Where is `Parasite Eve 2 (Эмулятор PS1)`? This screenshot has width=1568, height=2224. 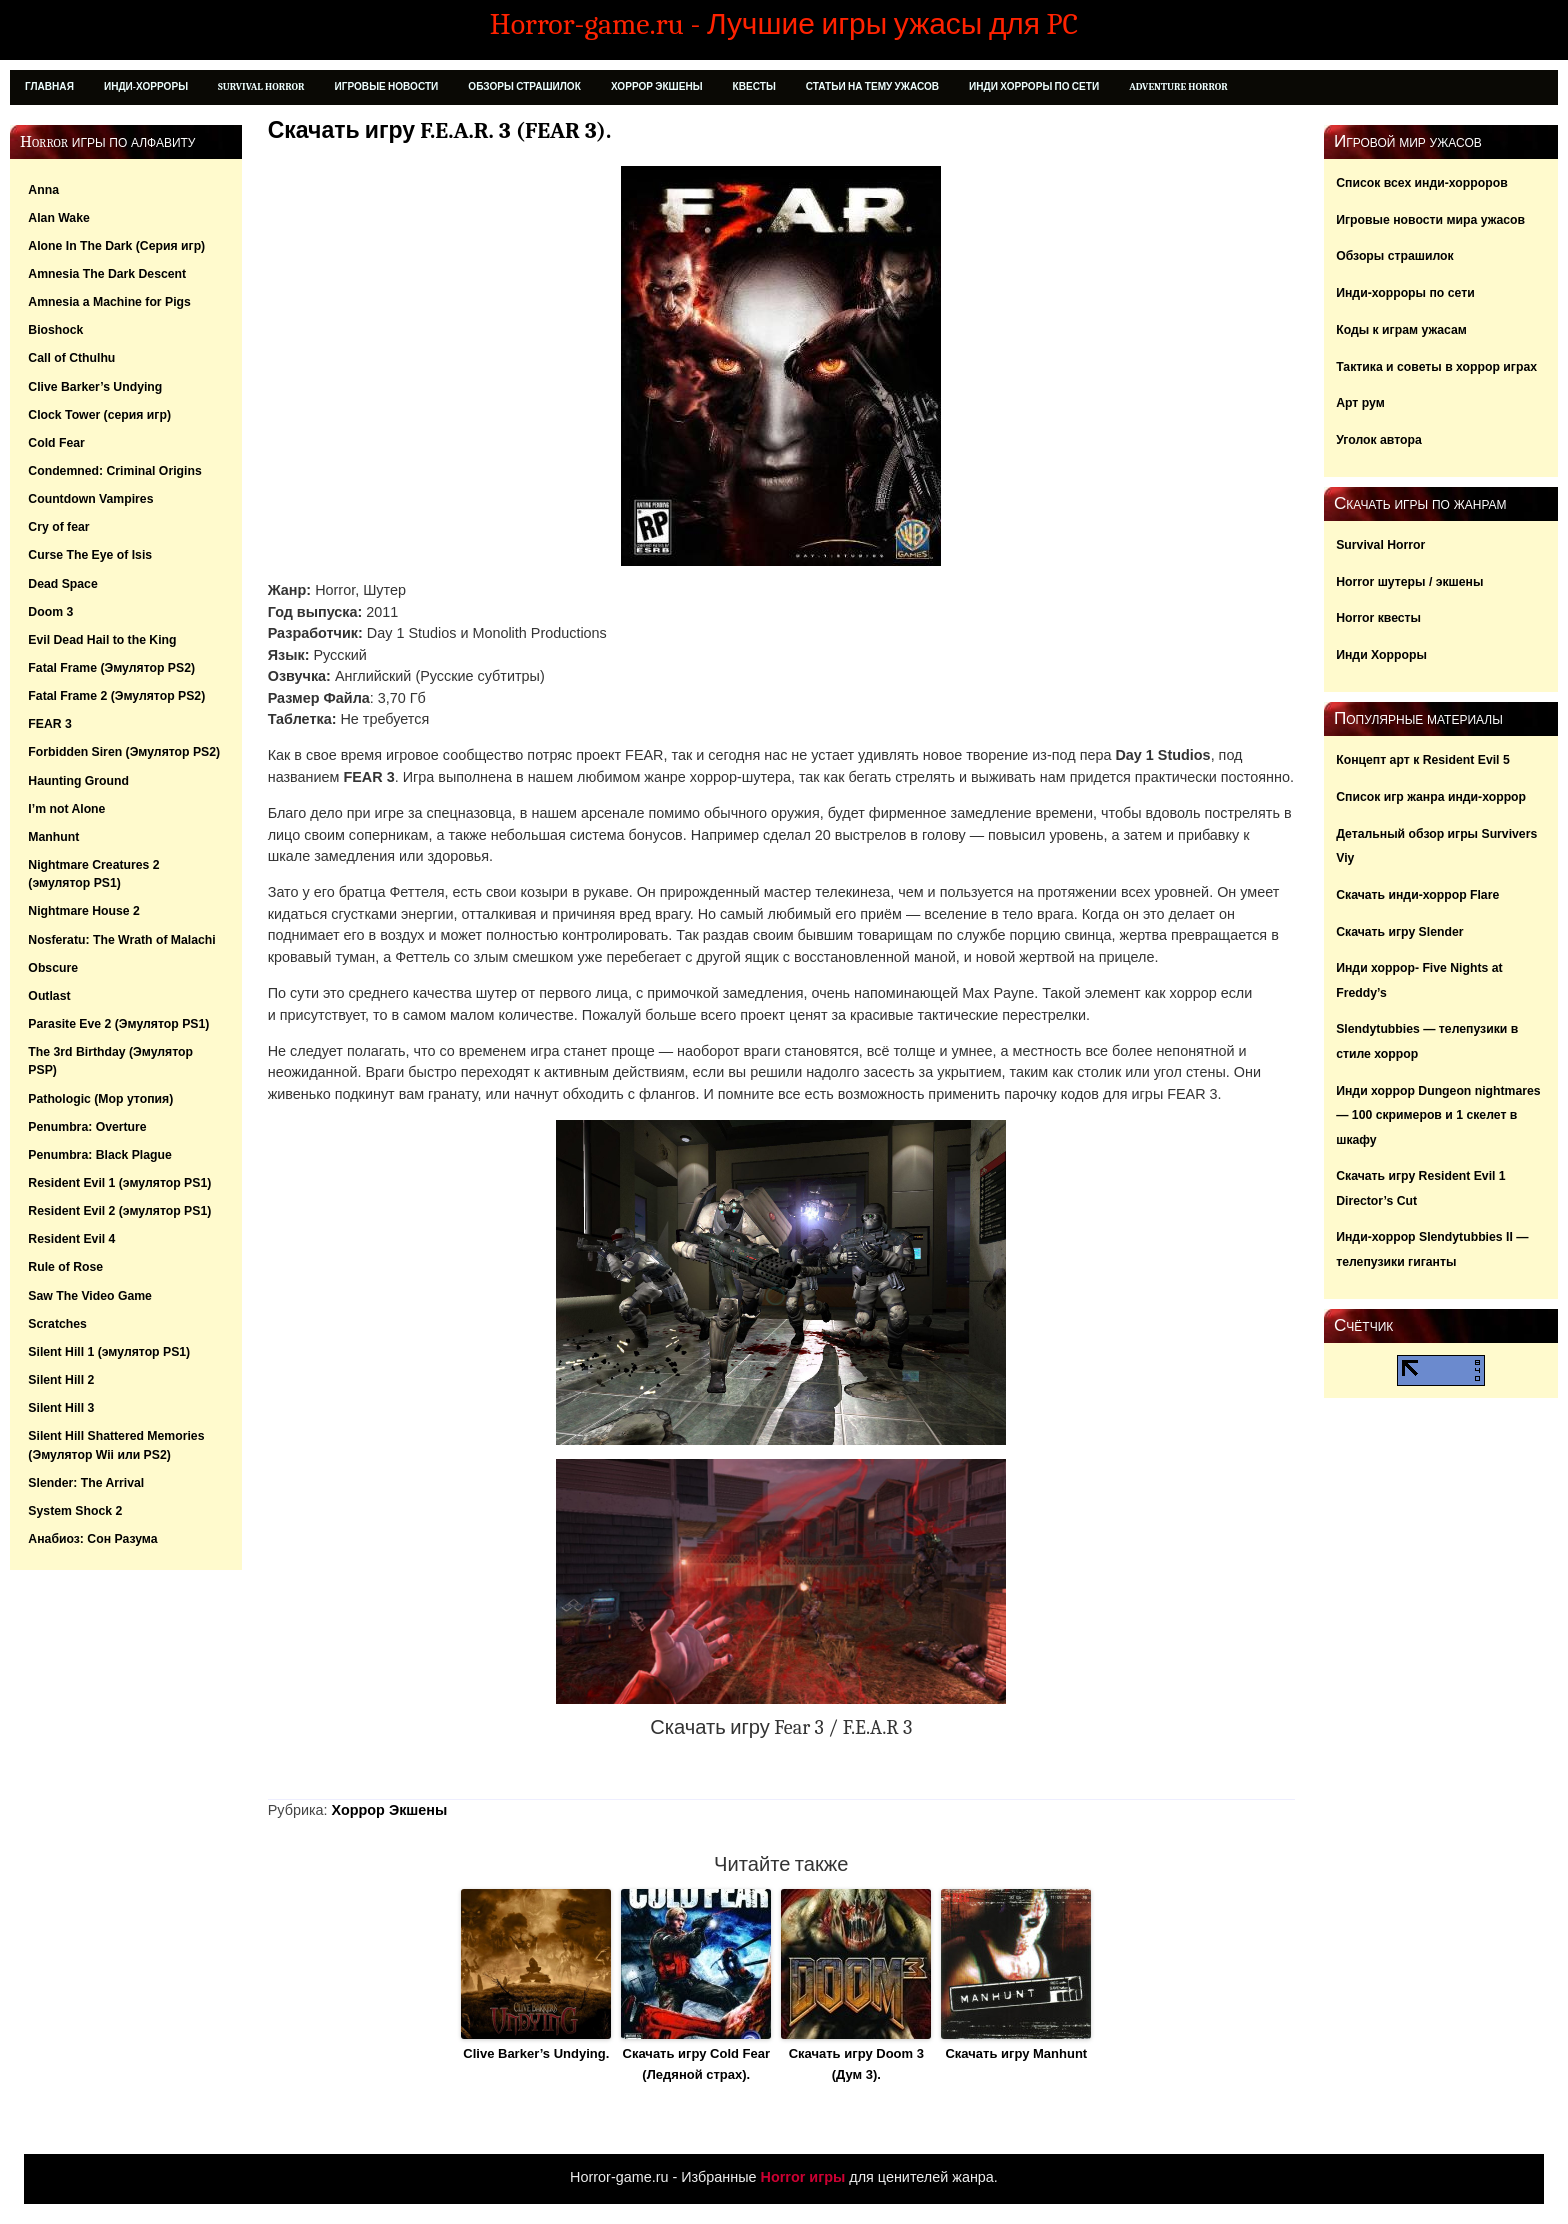 Parasite Eve 2 (Эмулятор PS1) is located at coordinates (118, 1024).